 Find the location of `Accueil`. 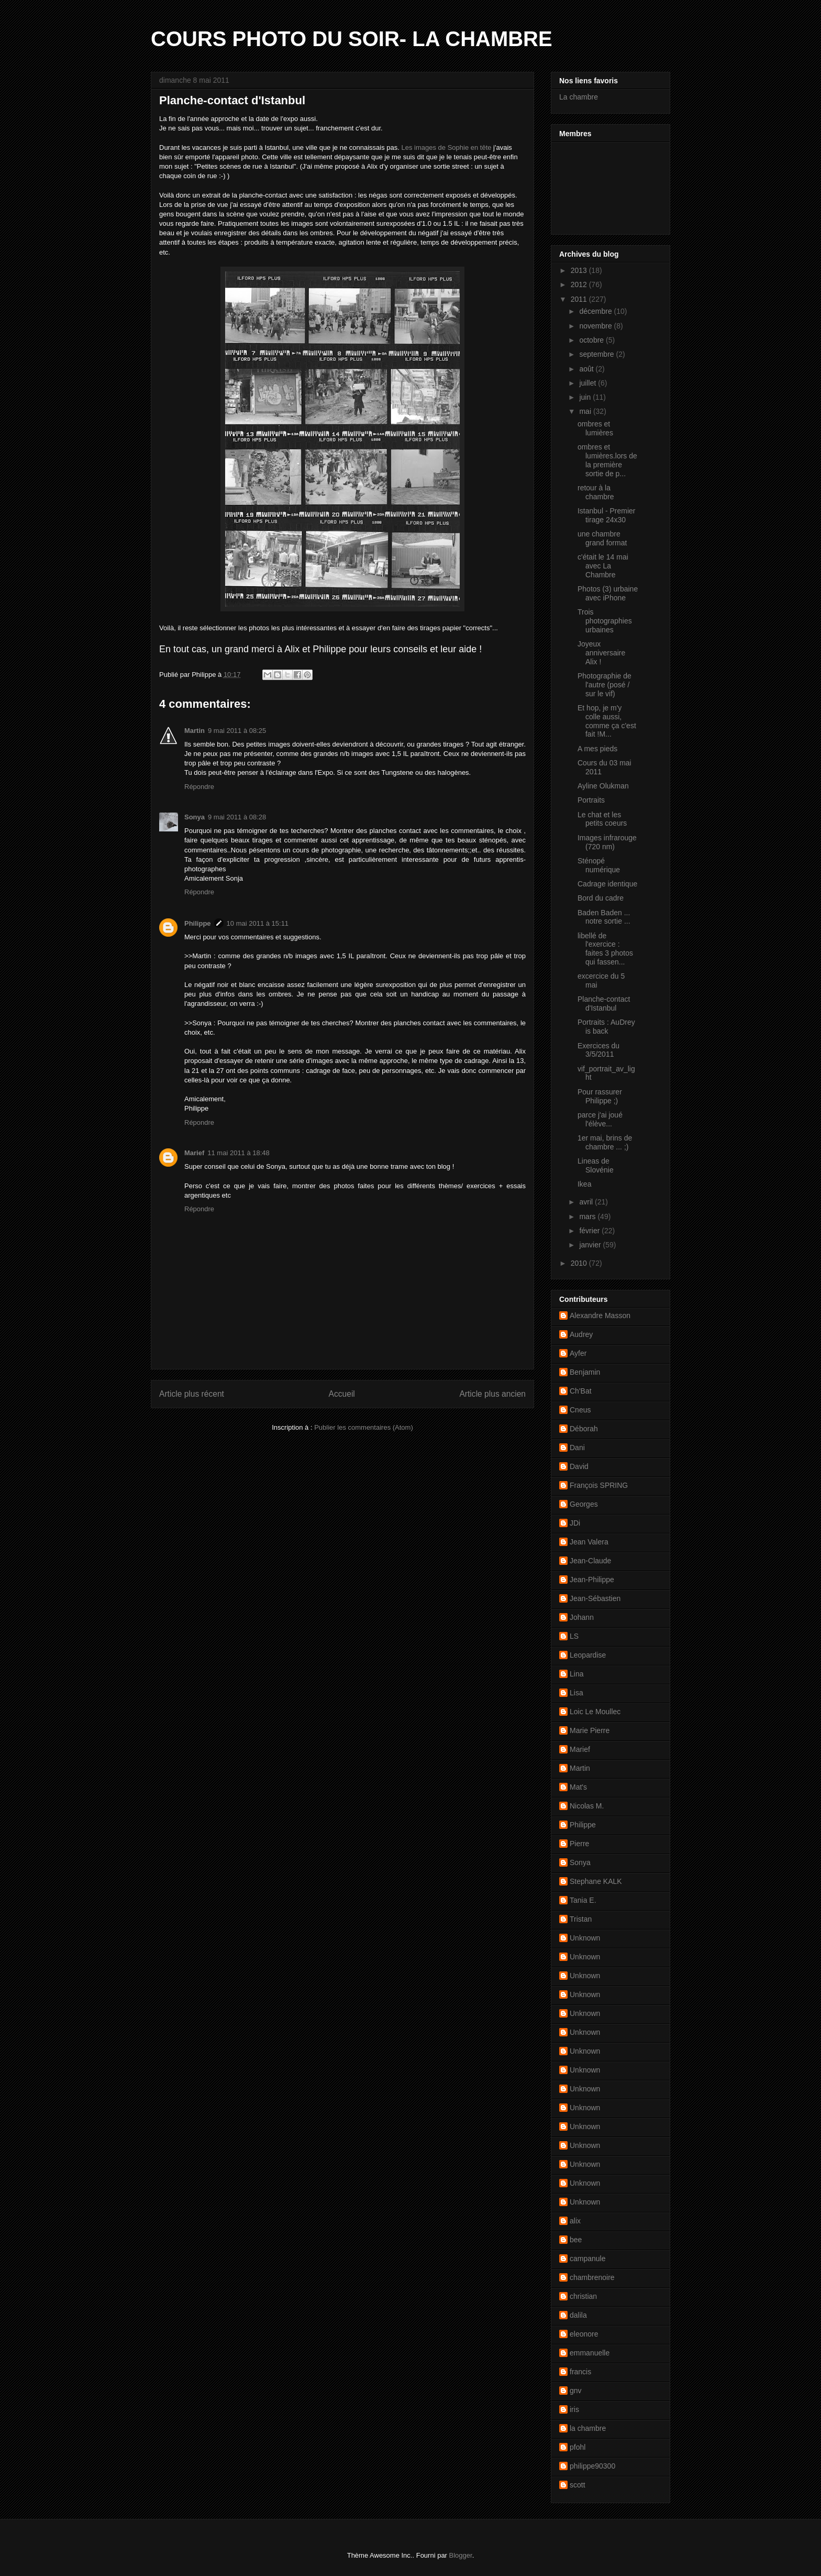

Accueil is located at coordinates (342, 1393).